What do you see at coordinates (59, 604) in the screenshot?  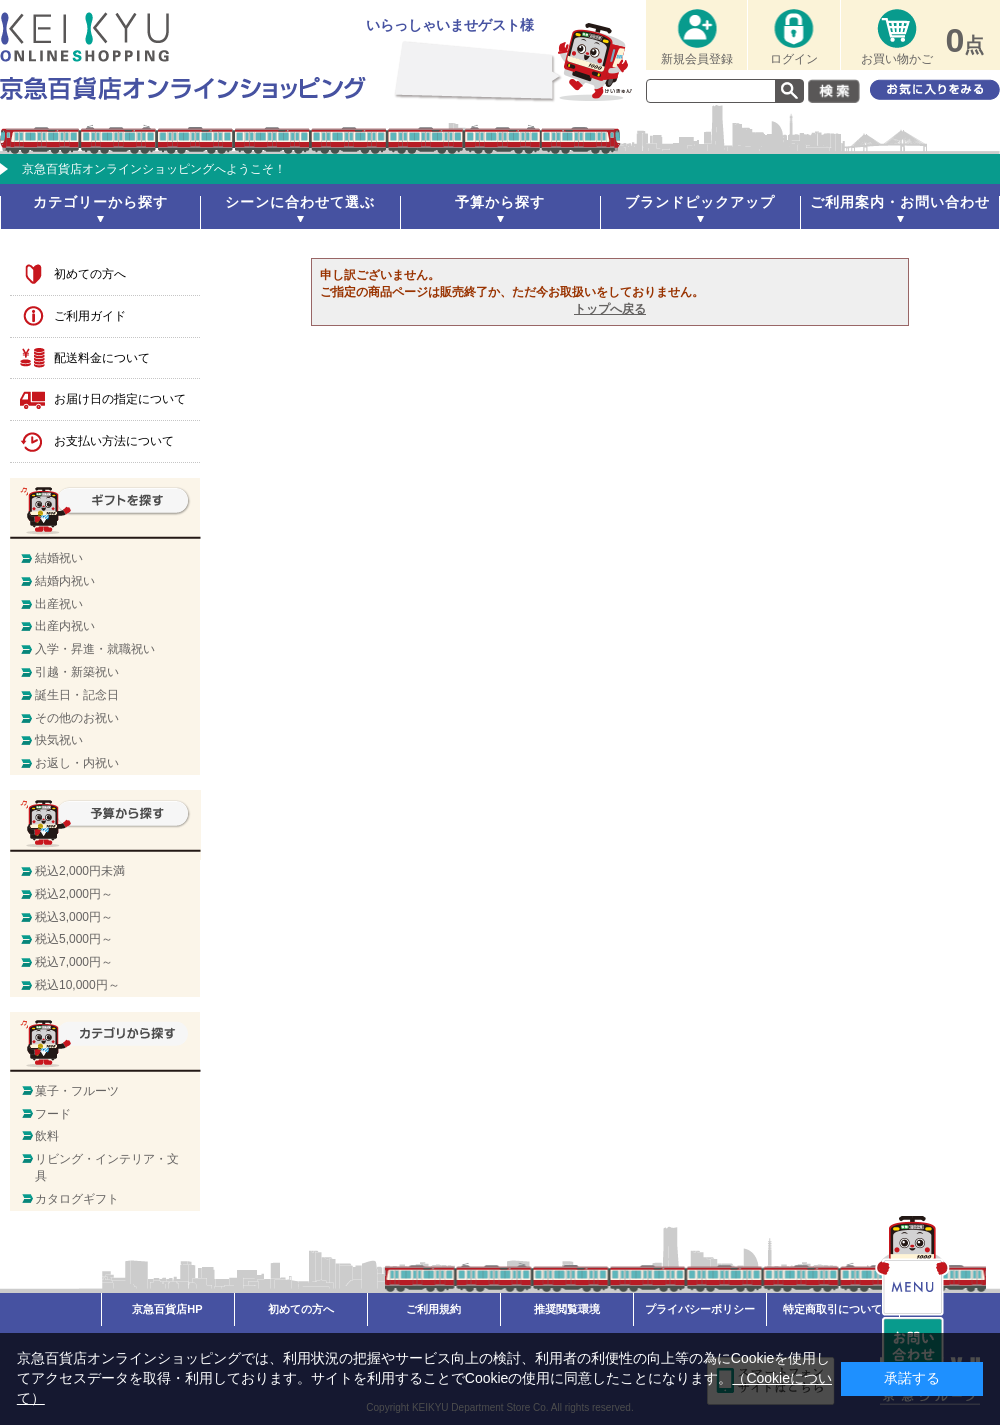 I see `出産祝い` at bounding box center [59, 604].